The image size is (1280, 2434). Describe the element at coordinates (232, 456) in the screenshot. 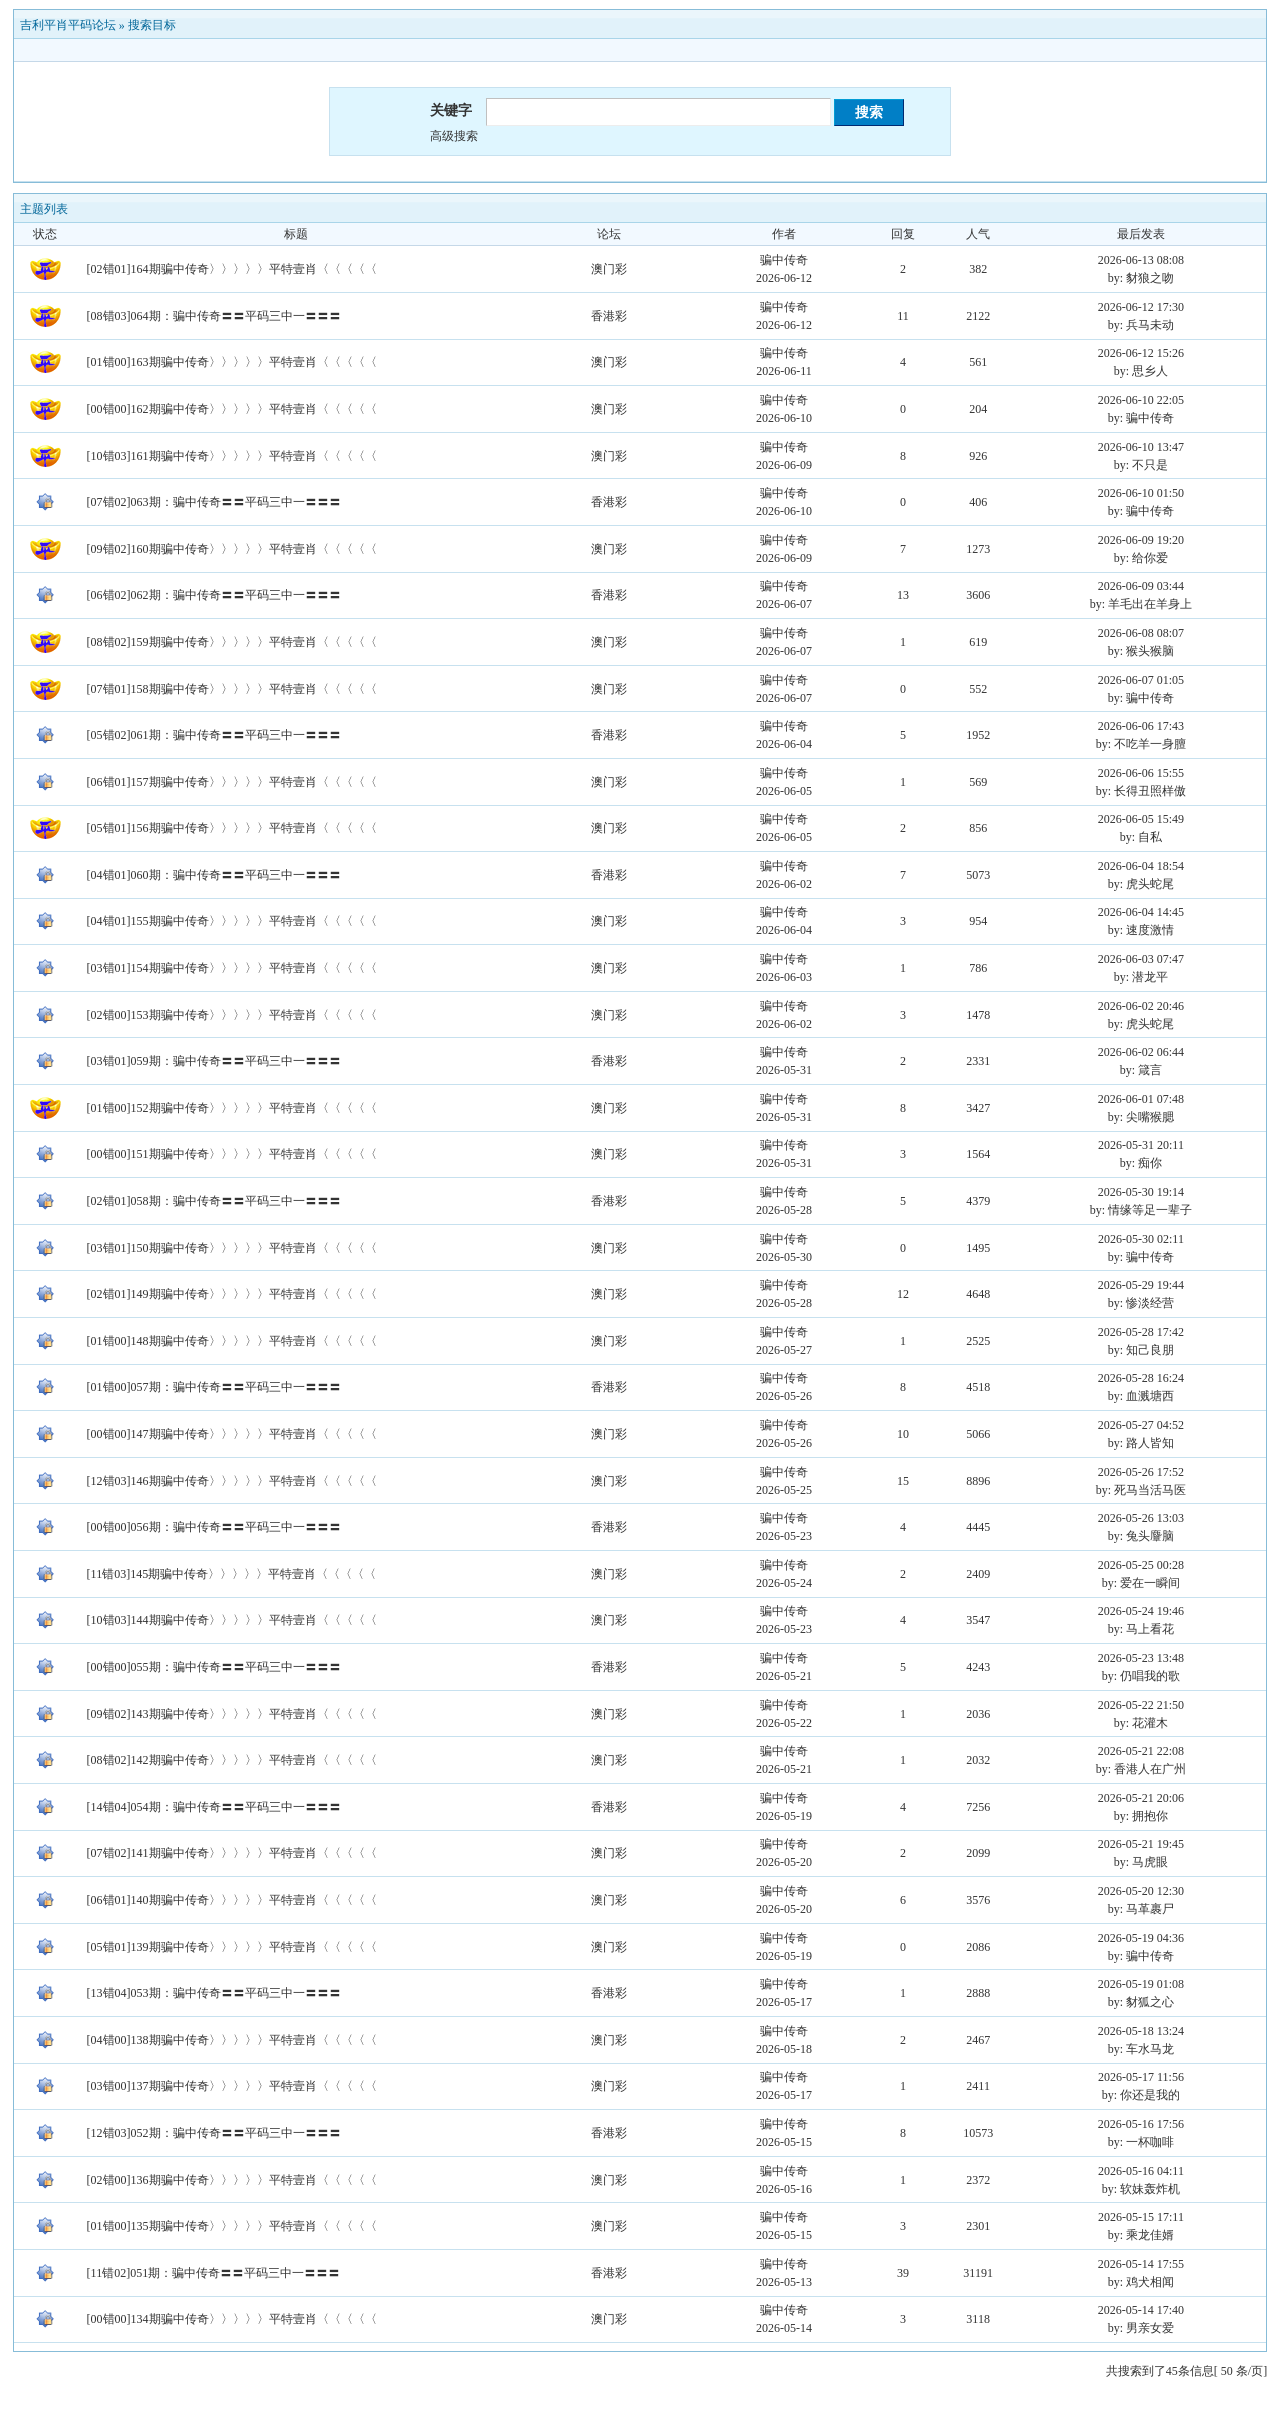

I see `[10错03]161期骗中传奇〉〉〉〉〉平特壹肖〈〈〈〈〈` at that location.